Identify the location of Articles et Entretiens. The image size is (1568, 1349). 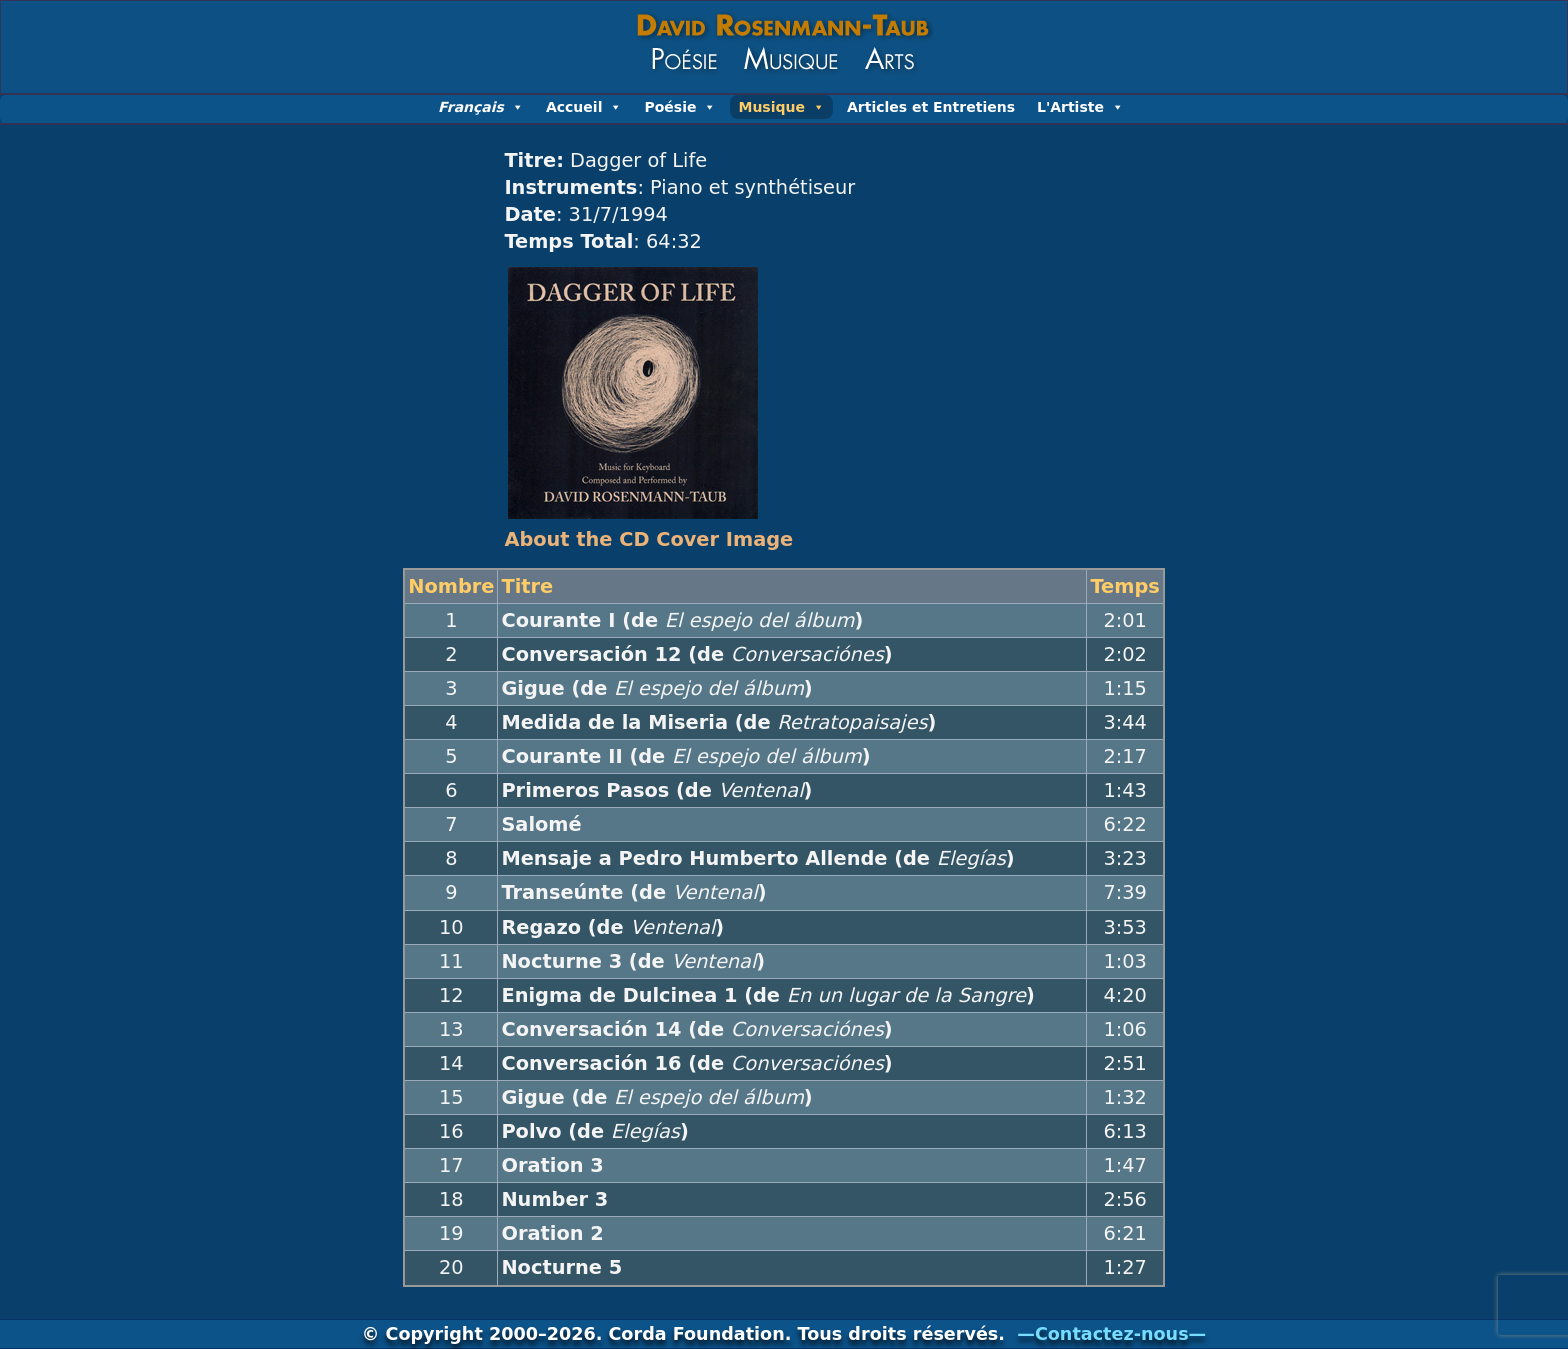
(931, 107).